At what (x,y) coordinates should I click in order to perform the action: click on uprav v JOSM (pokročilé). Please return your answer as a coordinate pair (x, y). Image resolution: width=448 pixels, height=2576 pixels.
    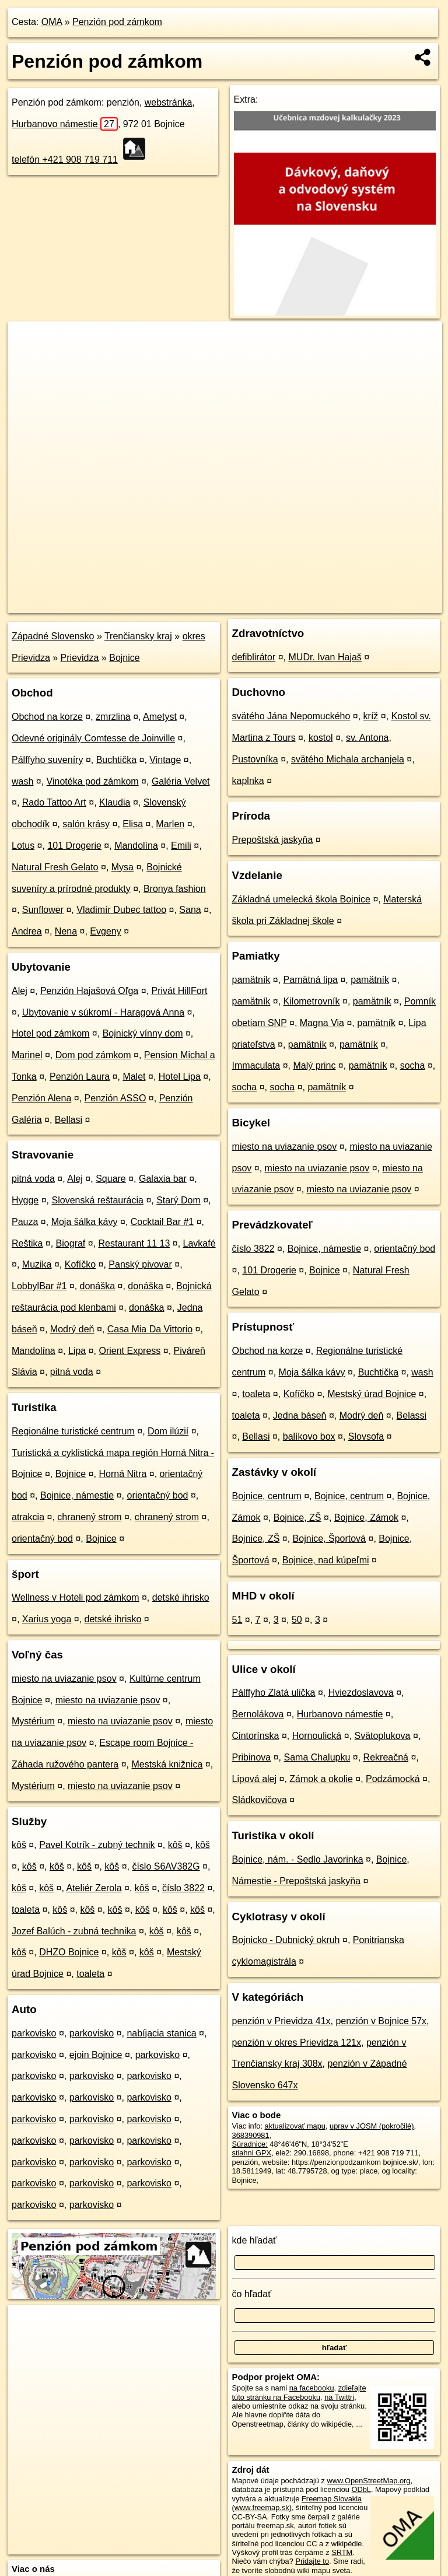
    Looking at the image, I should click on (372, 2126).